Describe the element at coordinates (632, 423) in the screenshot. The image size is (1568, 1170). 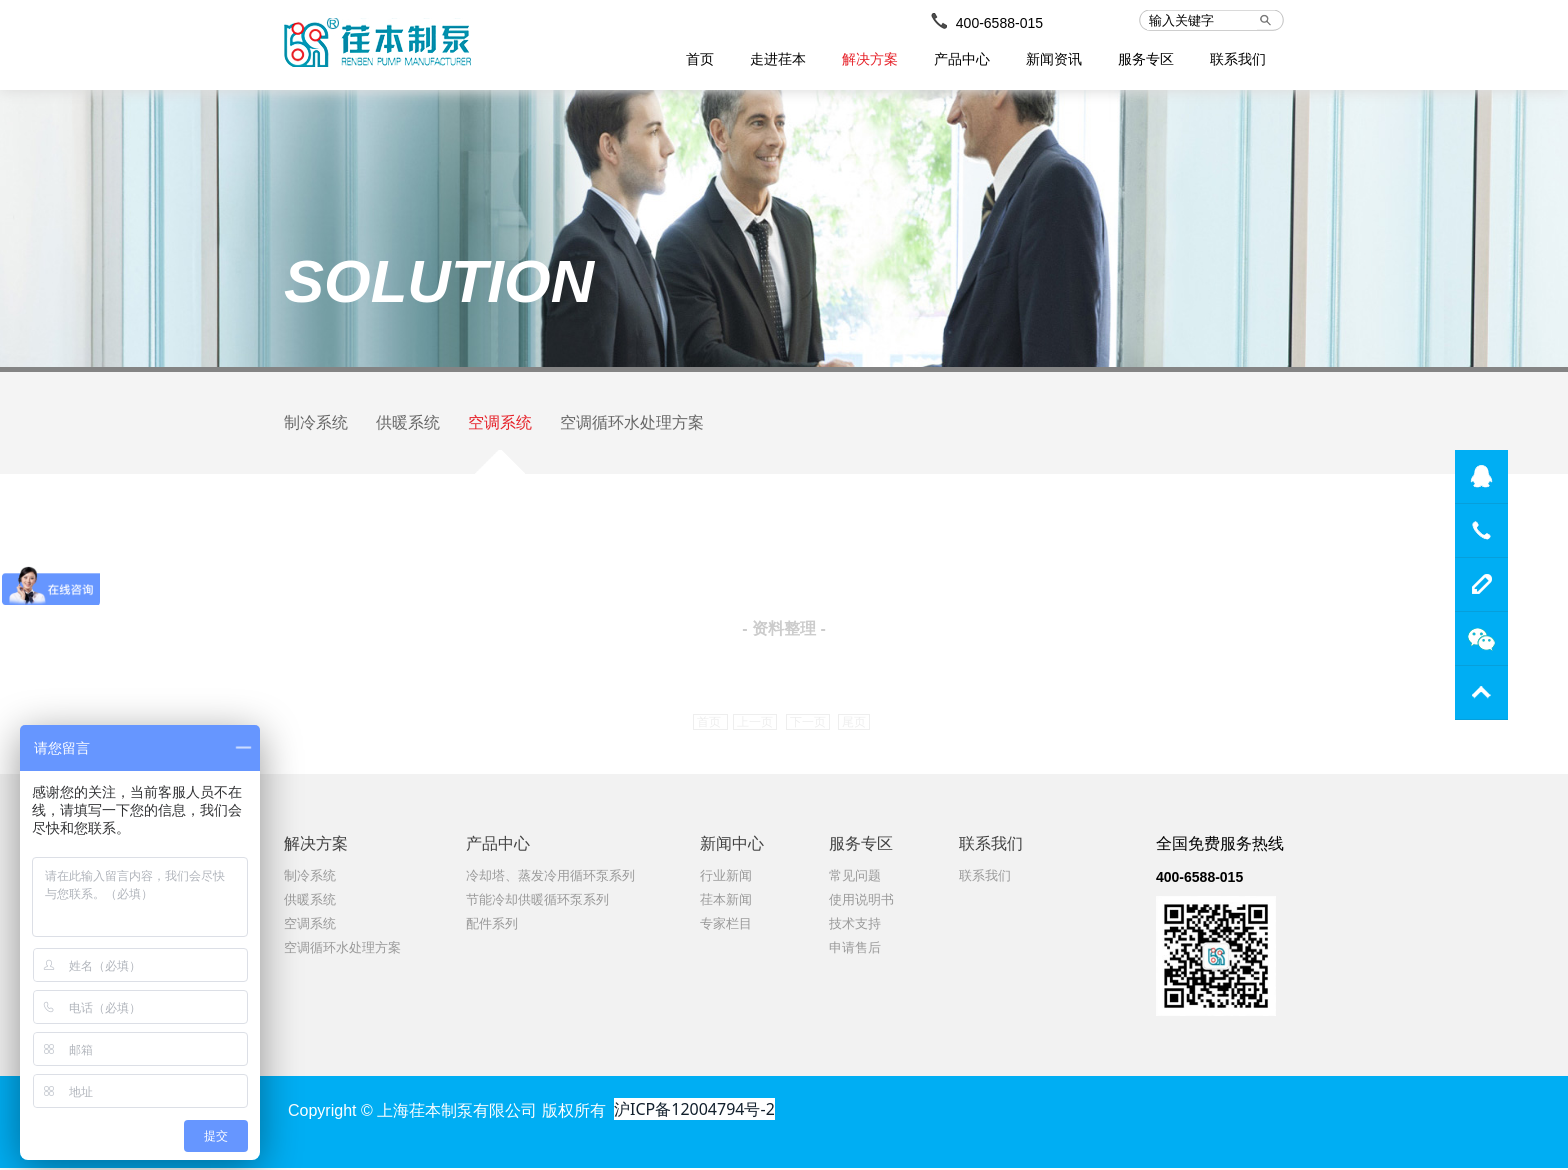
I see `空调循环水处理方案` at that location.